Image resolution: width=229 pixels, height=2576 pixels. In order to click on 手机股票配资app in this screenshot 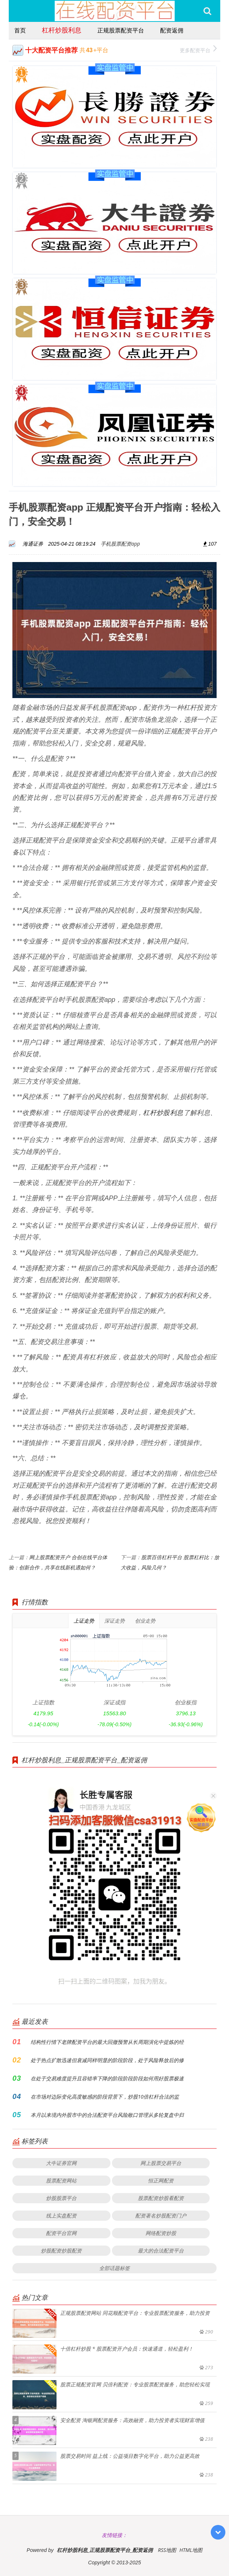, I will do `click(120, 543)`.